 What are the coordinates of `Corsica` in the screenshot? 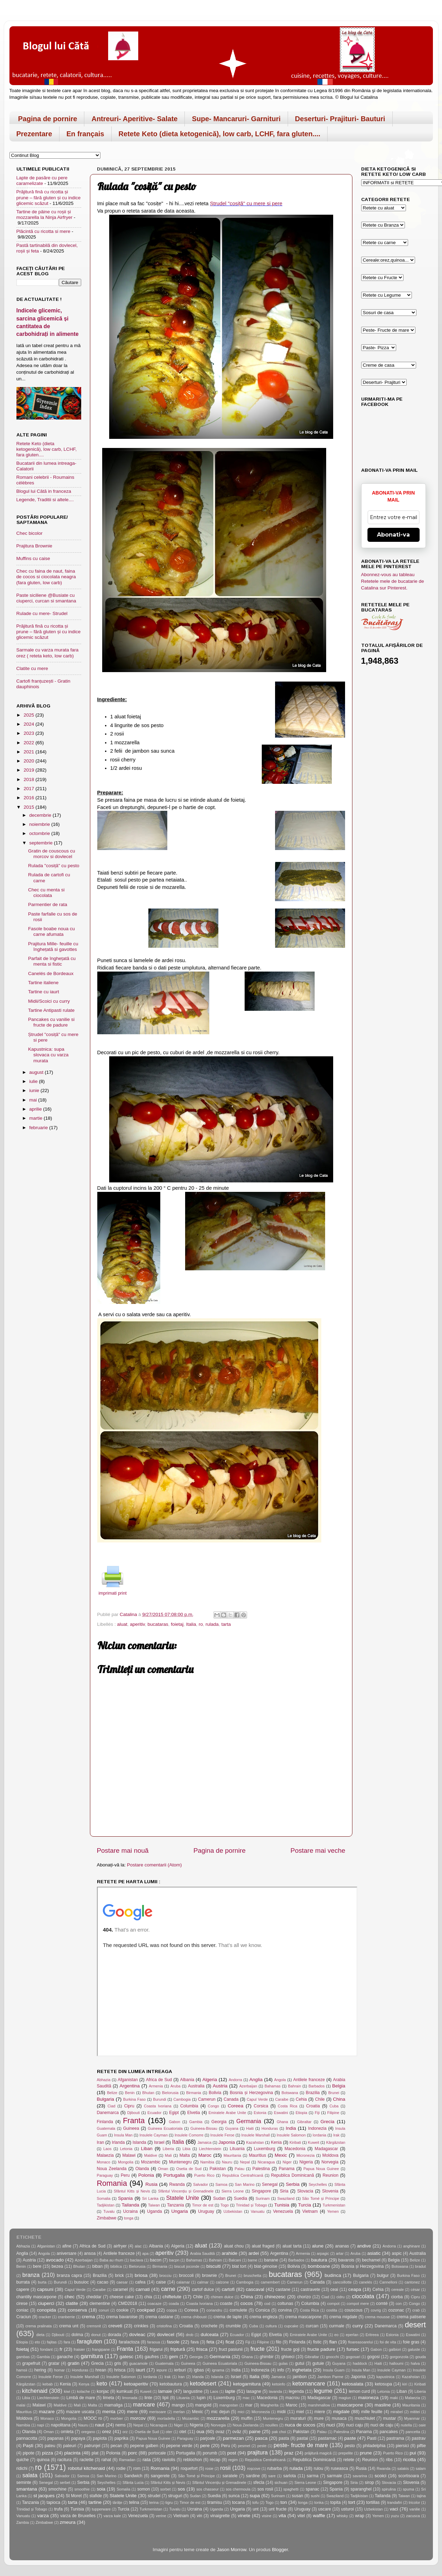 It's located at (261, 2106).